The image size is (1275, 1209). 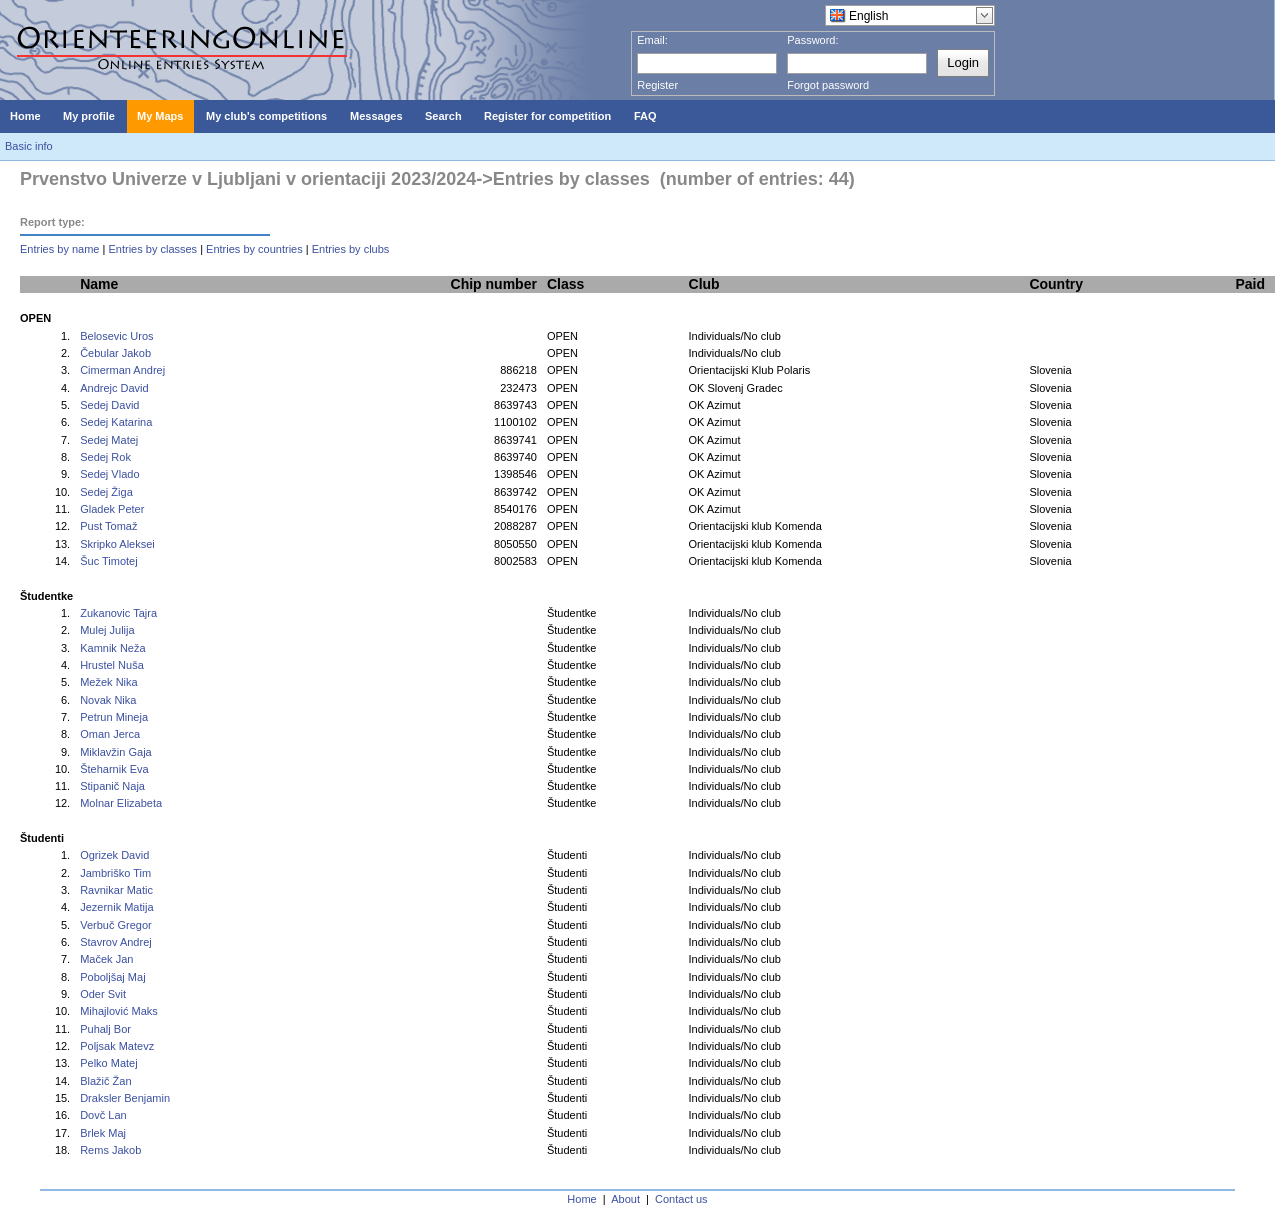 What do you see at coordinates (110, 734) in the screenshot?
I see `Oman Jerca` at bounding box center [110, 734].